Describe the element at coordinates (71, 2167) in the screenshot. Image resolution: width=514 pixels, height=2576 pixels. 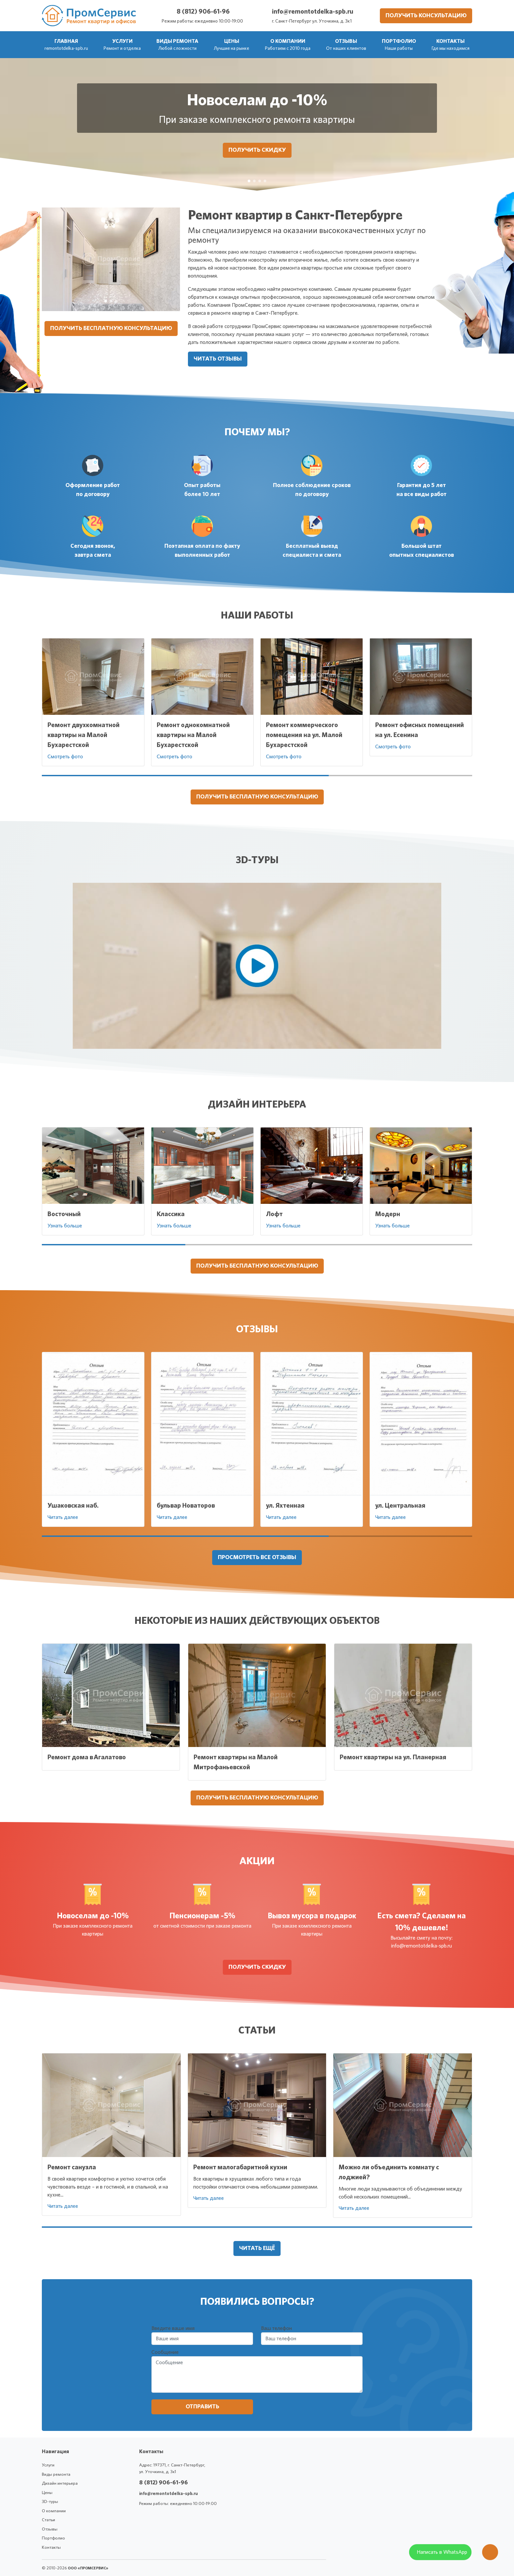
I see `Ремонт санузла` at that location.